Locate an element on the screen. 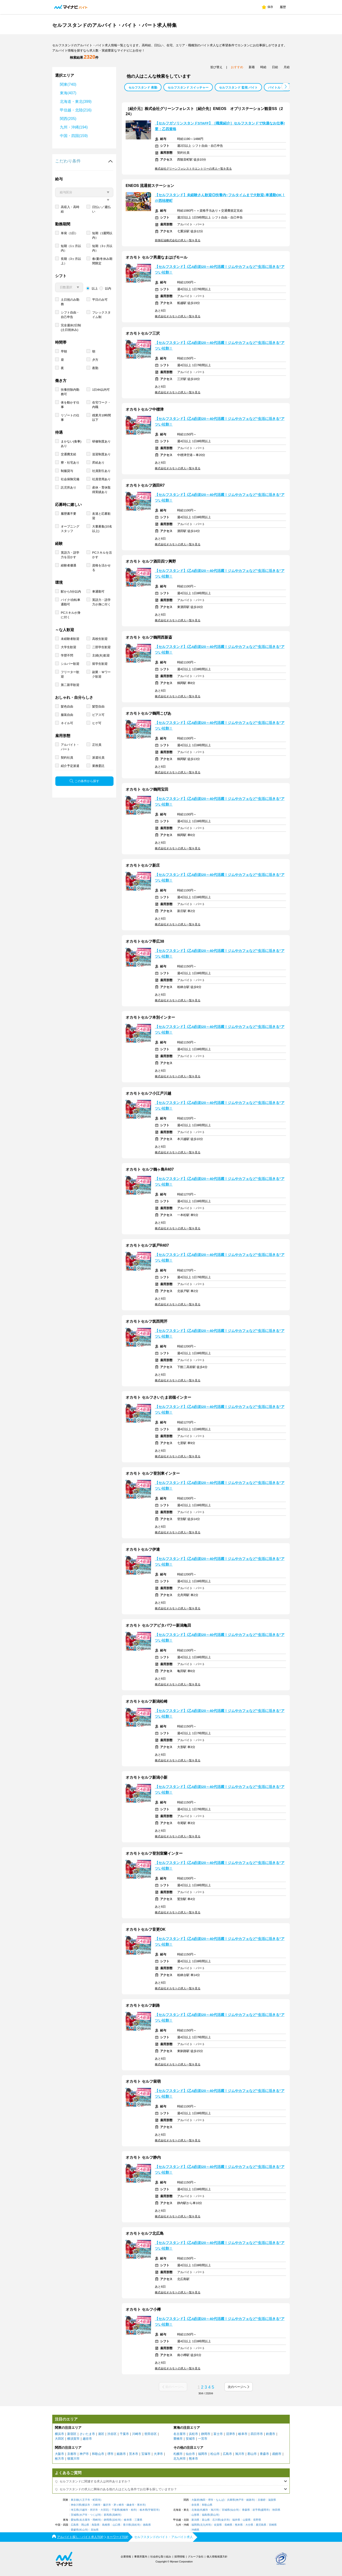  高知県 is located at coordinates (95, 2529).